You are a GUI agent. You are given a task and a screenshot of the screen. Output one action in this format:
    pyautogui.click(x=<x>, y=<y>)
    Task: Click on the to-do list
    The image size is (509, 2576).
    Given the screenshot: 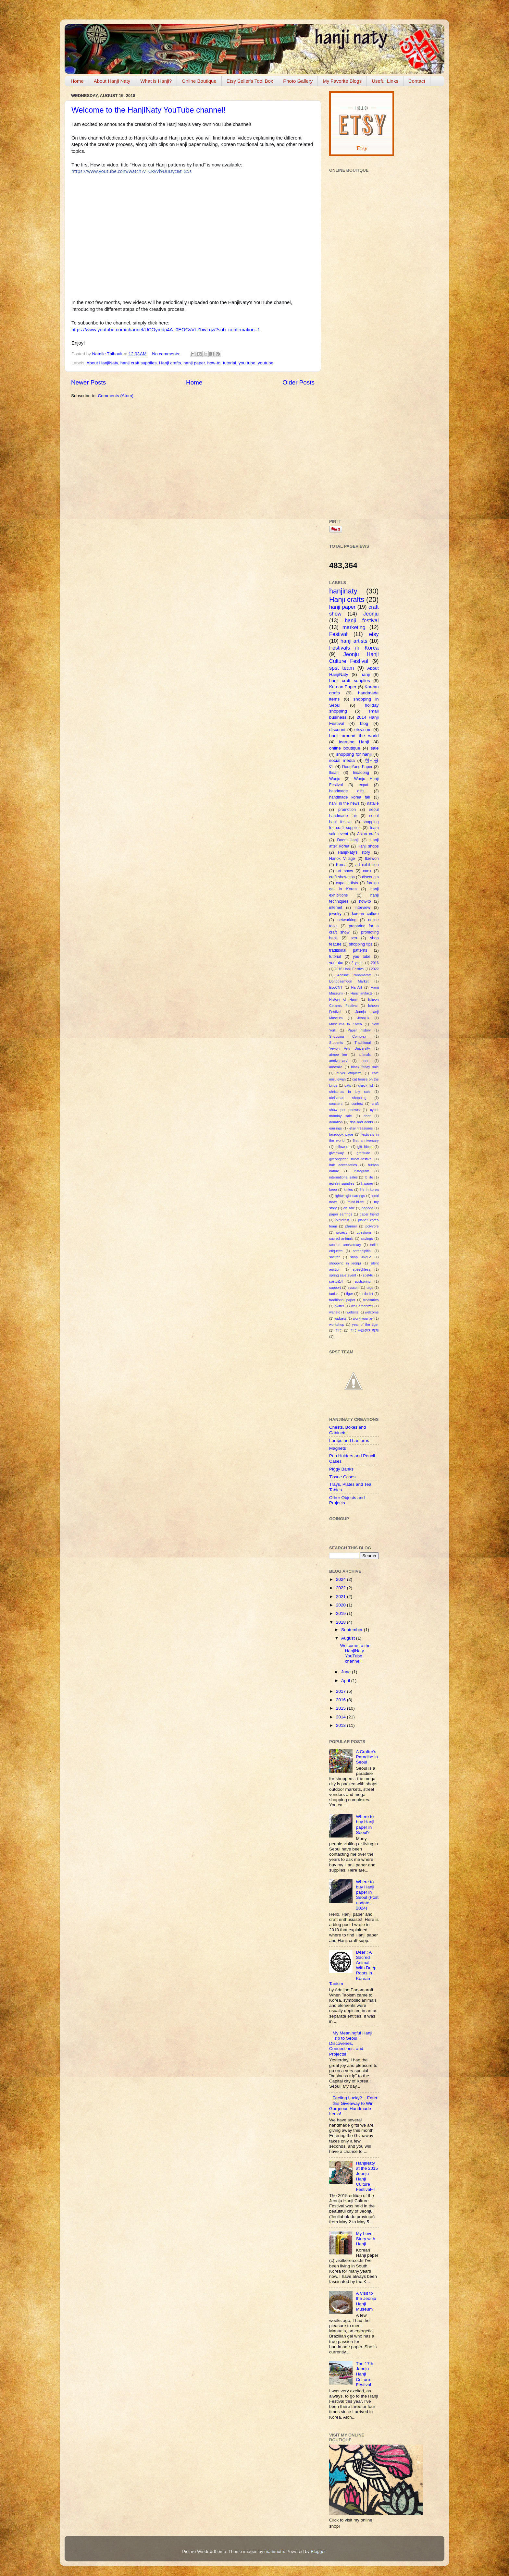 What is the action you would take?
    pyautogui.click(x=366, y=1294)
    